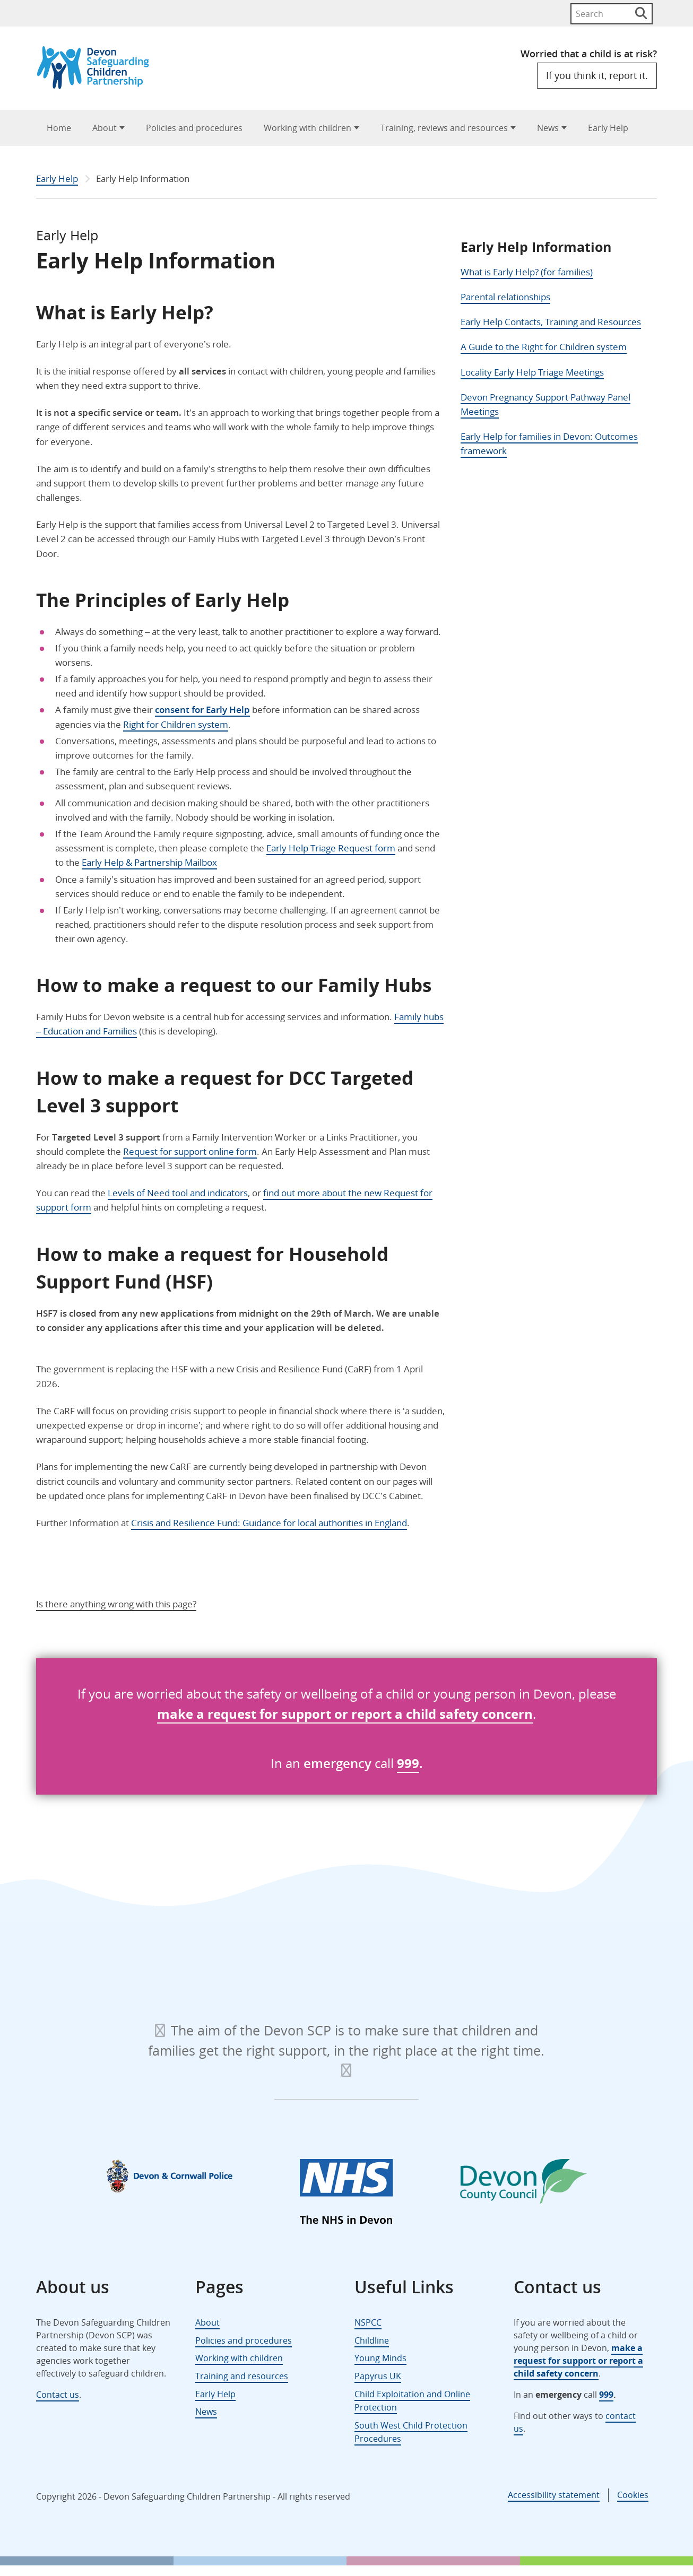 The height and width of the screenshot is (2576, 693). What do you see at coordinates (444, 128) in the screenshot?
I see `Training, reviews and resources` at bounding box center [444, 128].